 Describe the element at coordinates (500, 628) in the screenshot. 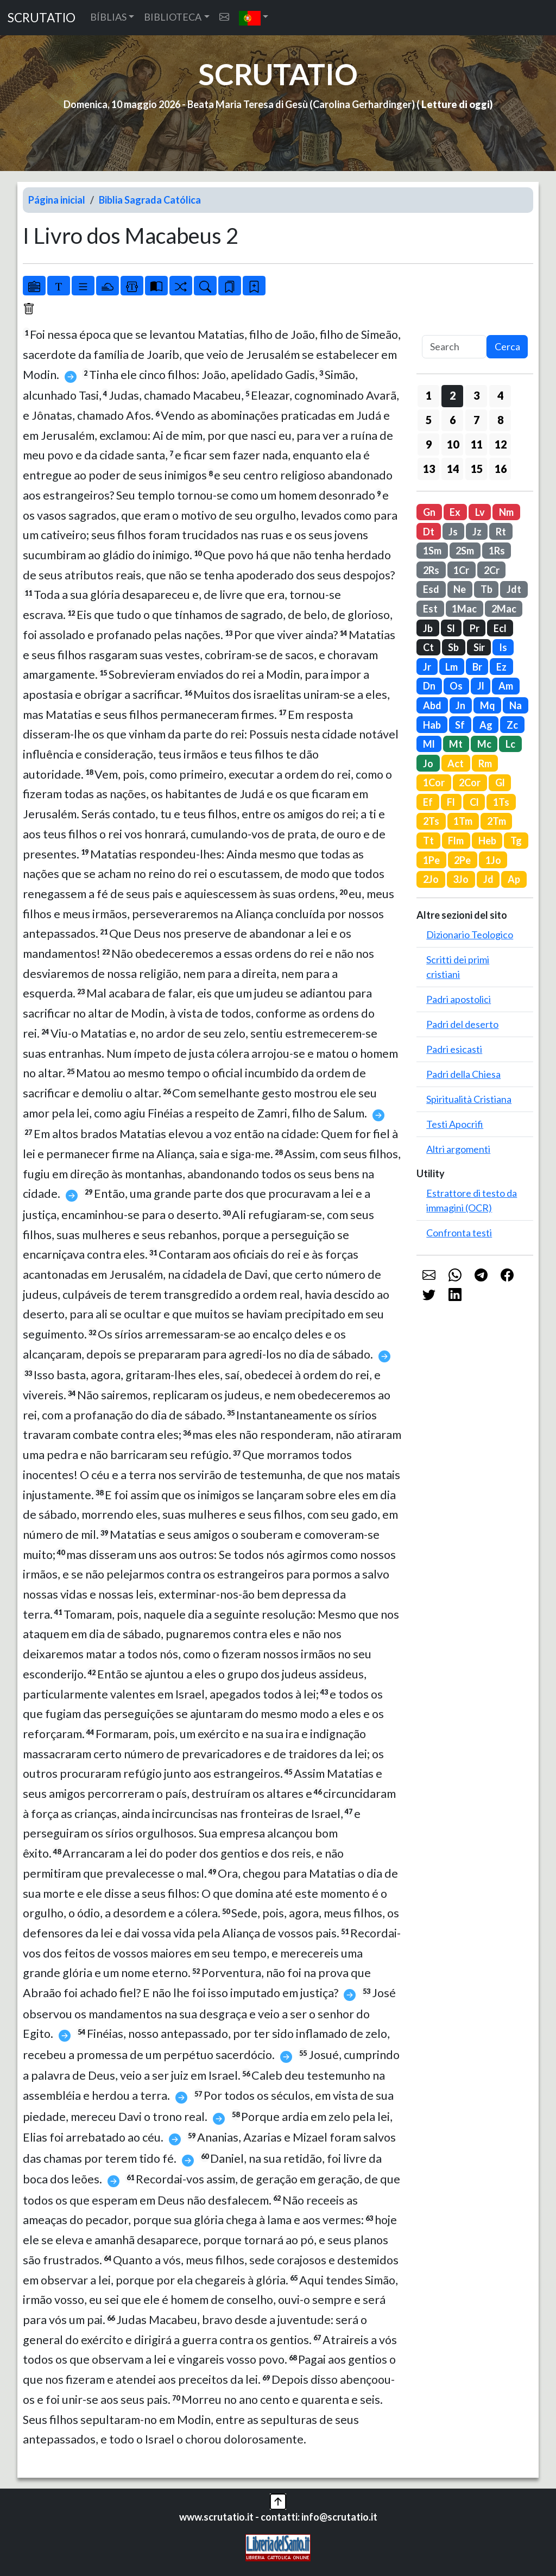

I see `Ecl [button]` at that location.